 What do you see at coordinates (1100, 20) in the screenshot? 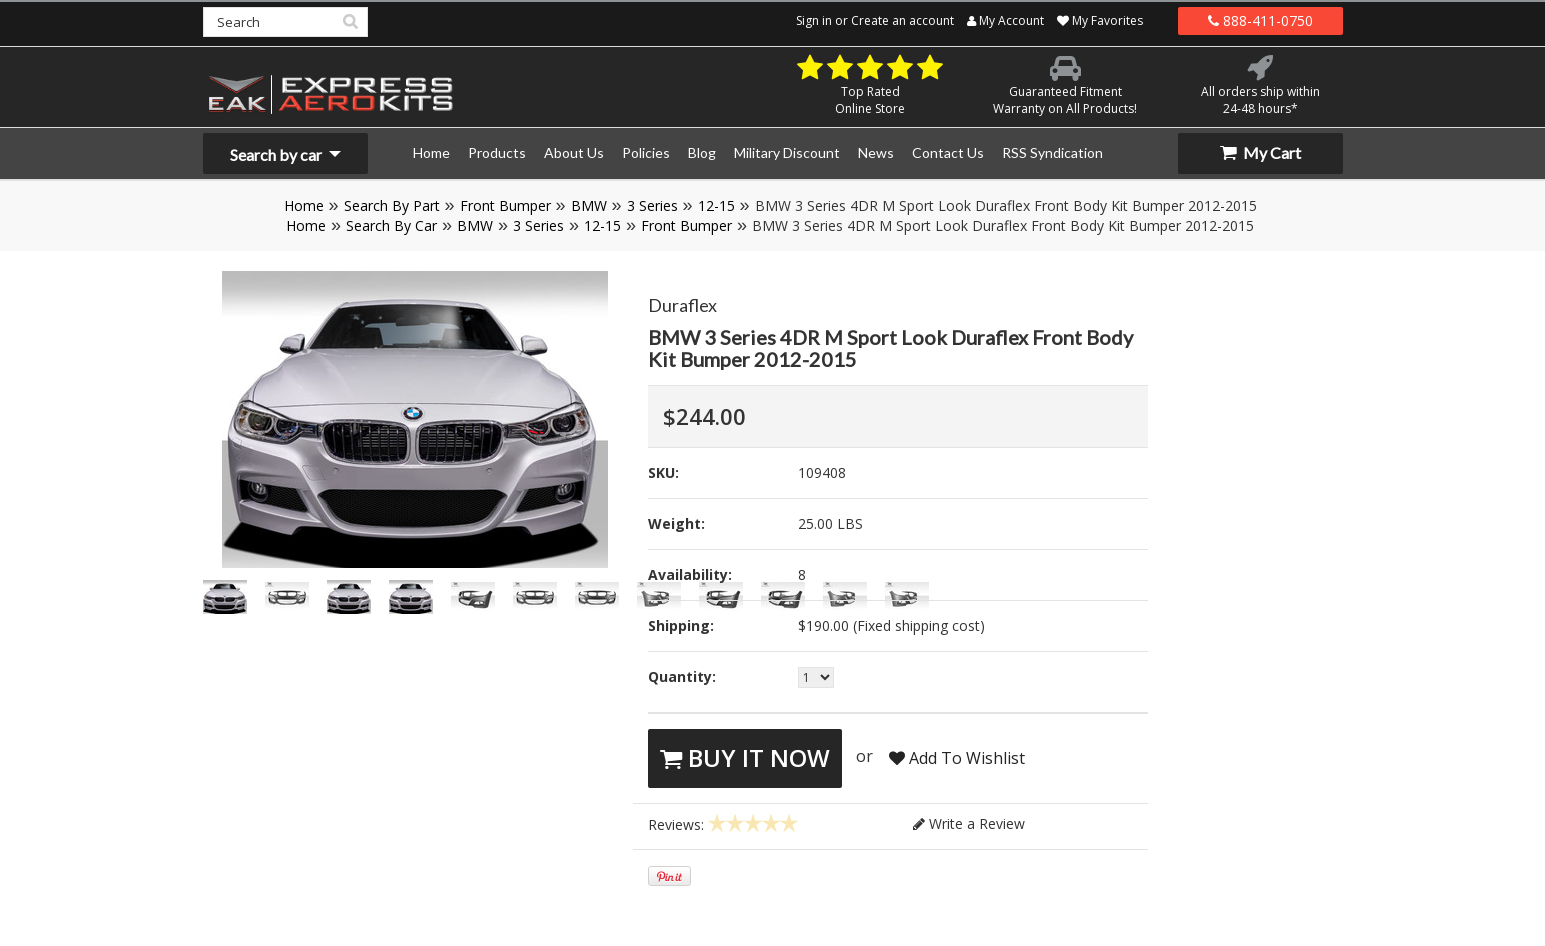
I see `My Favorites` at bounding box center [1100, 20].